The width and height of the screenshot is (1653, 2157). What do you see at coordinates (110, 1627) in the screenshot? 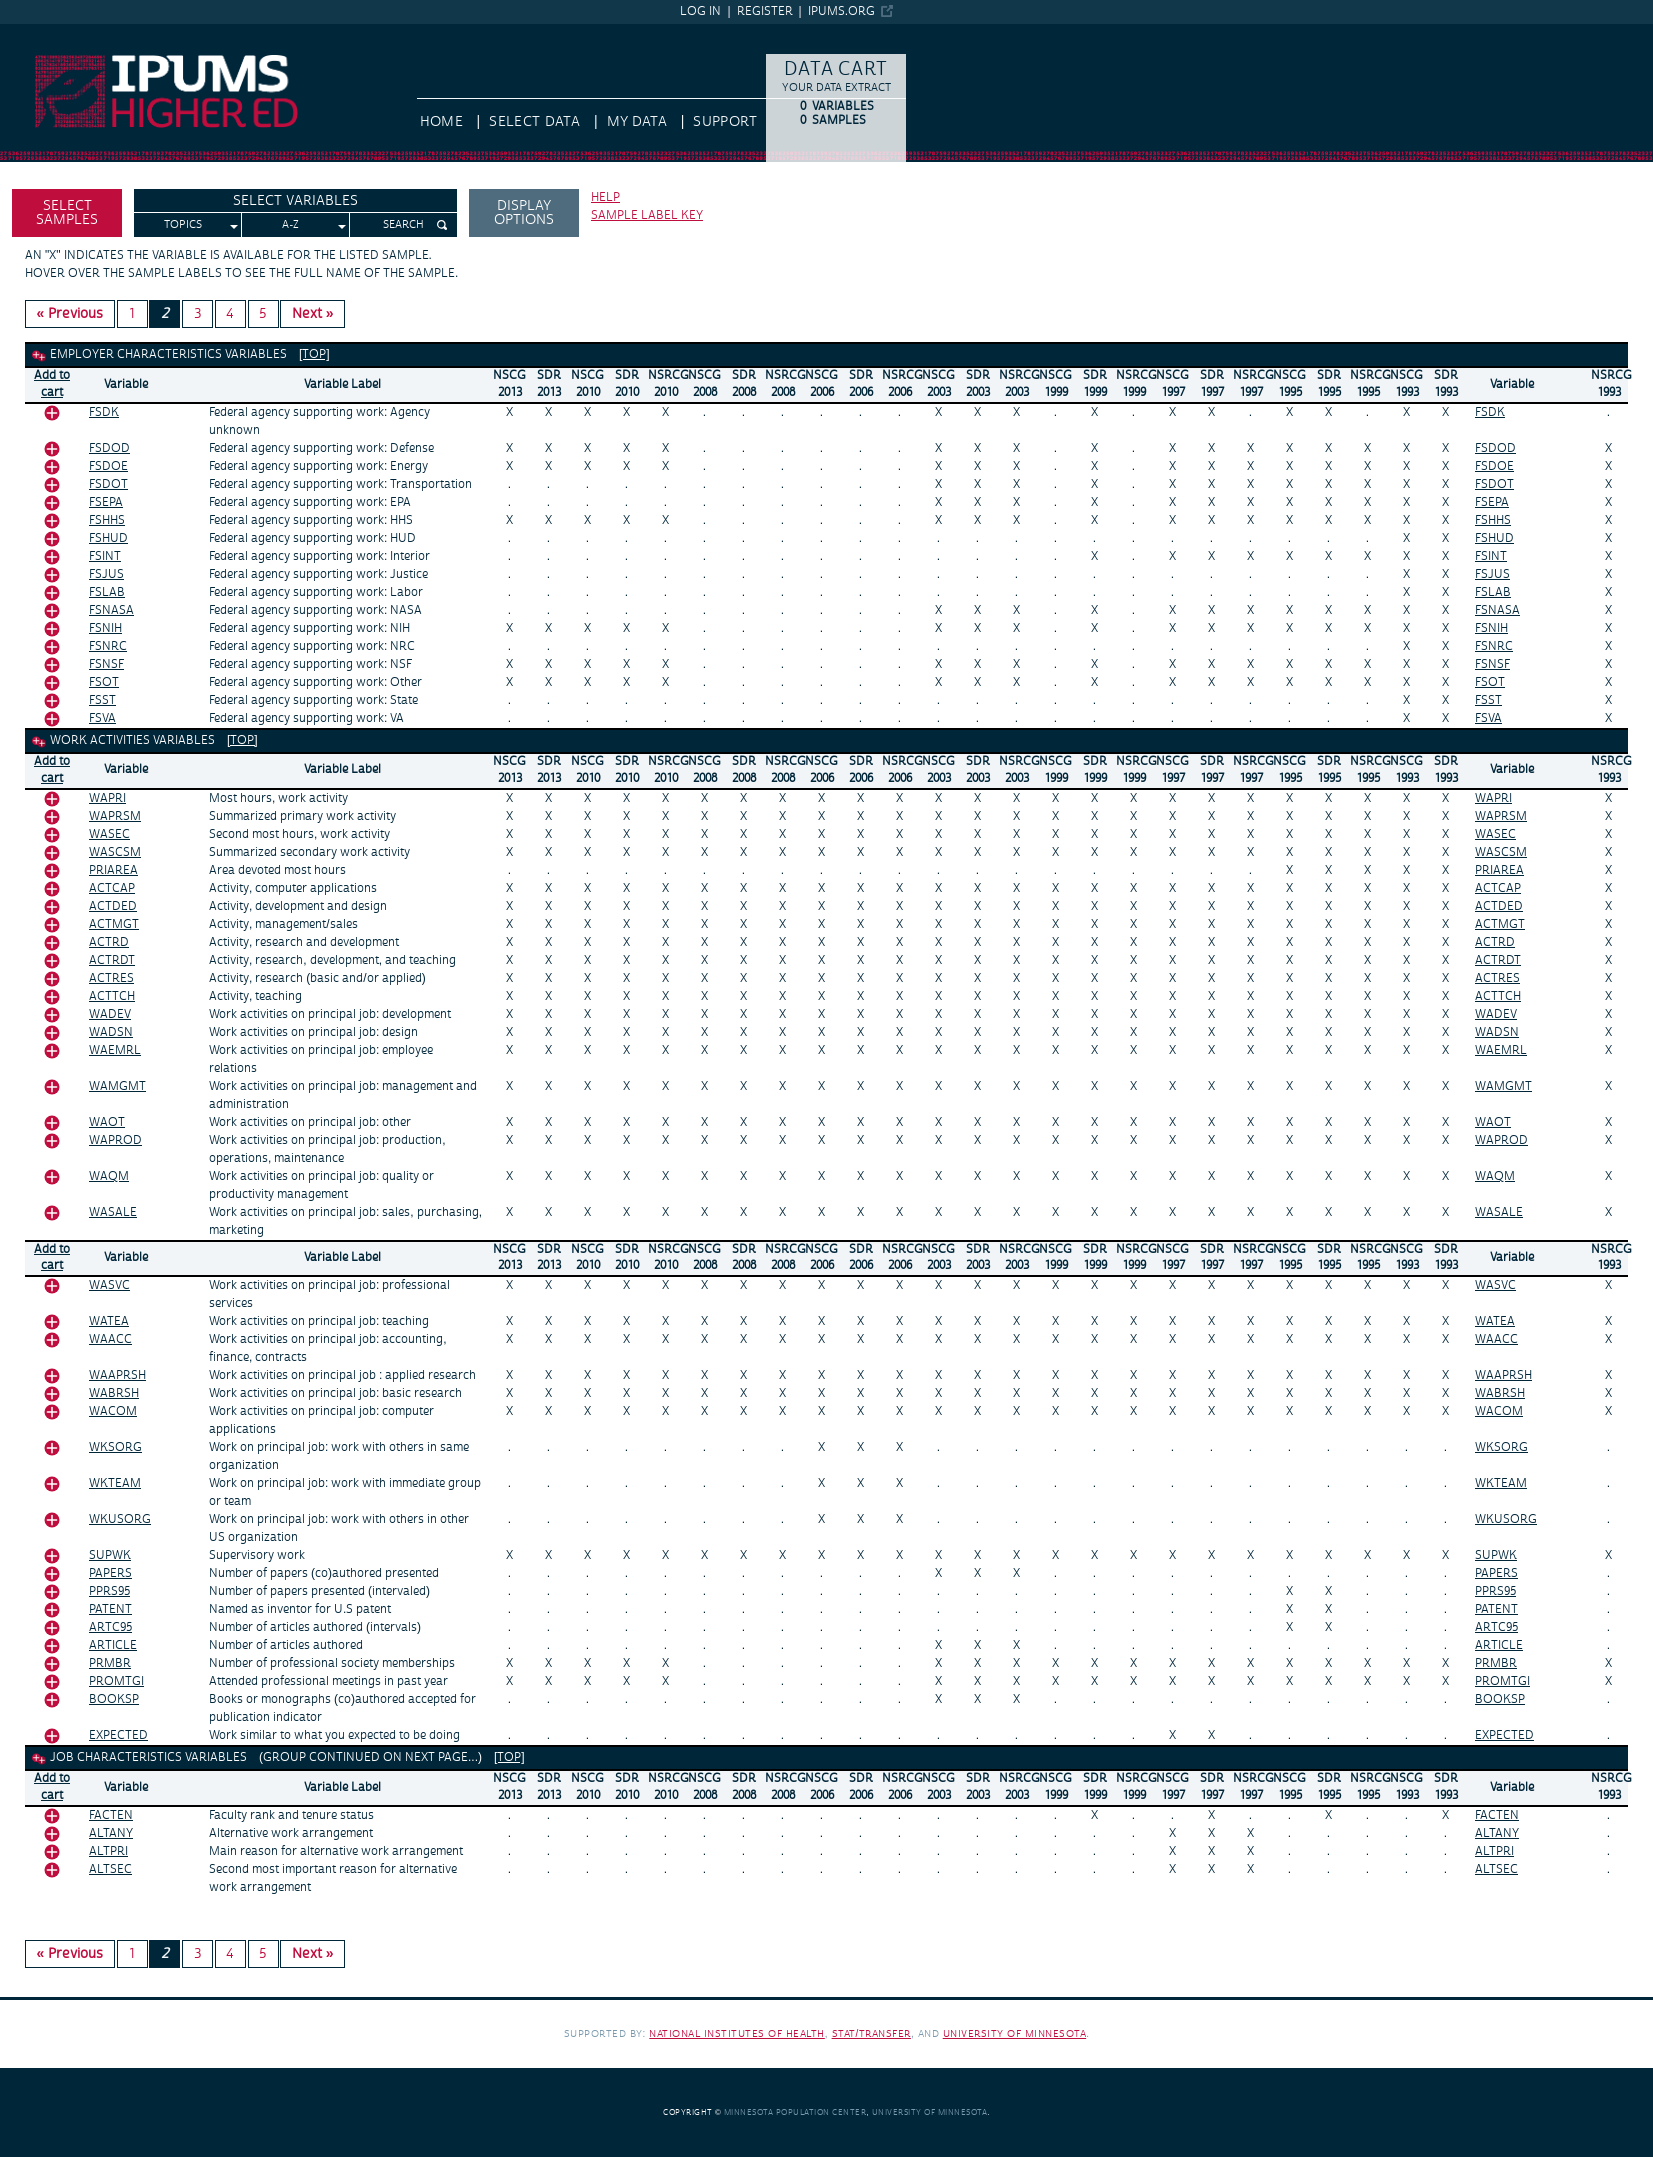
I see `ARTC95` at bounding box center [110, 1627].